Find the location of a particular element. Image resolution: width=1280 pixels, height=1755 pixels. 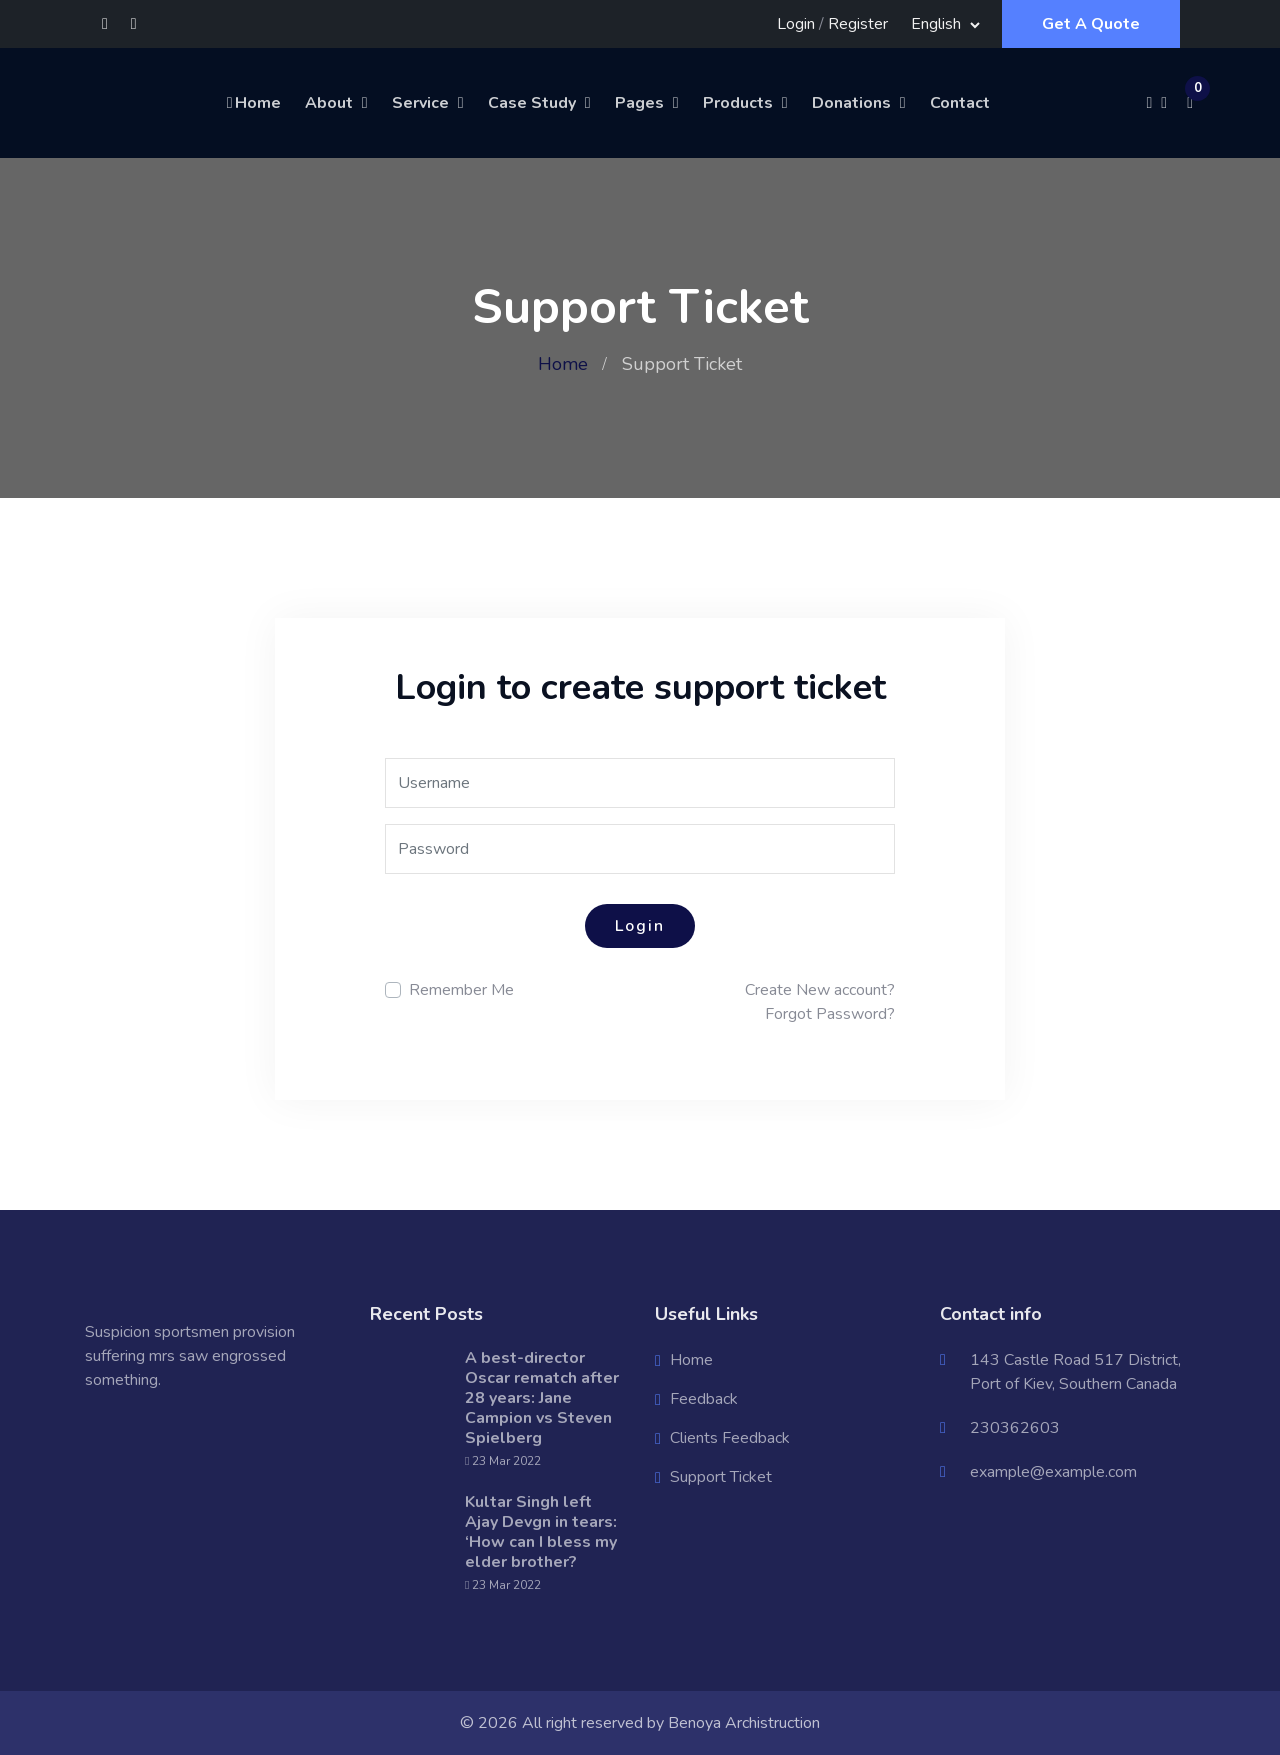

Benoya Archistruction is located at coordinates (744, 1723).